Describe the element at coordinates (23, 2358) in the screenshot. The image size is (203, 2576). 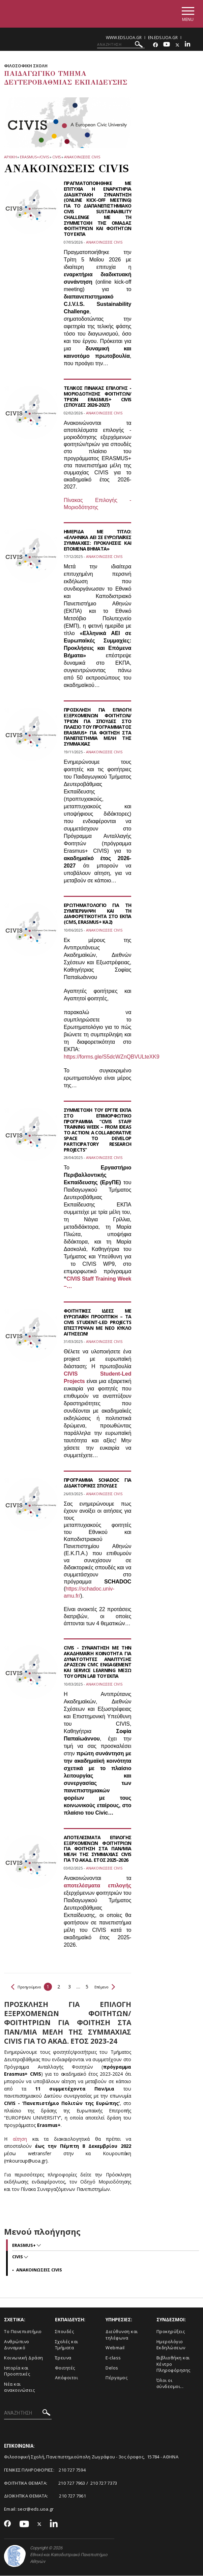
I see `Κοινωνική Δράση` at that location.